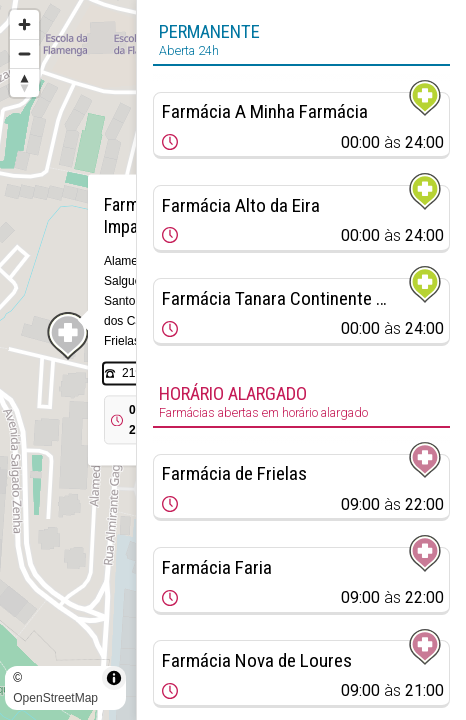 The width and height of the screenshot is (466, 720). Describe the element at coordinates (114, 678) in the screenshot. I see `[Toggle attribution]` at that location.